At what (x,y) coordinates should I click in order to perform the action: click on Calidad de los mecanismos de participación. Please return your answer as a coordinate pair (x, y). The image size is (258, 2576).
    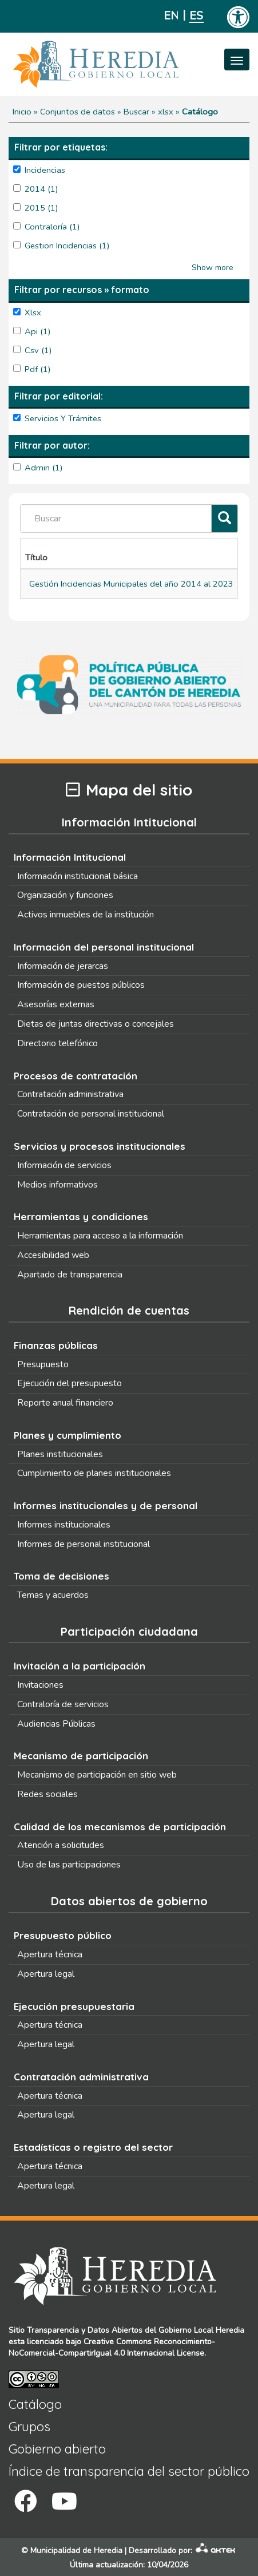
    Looking at the image, I should click on (120, 1827).